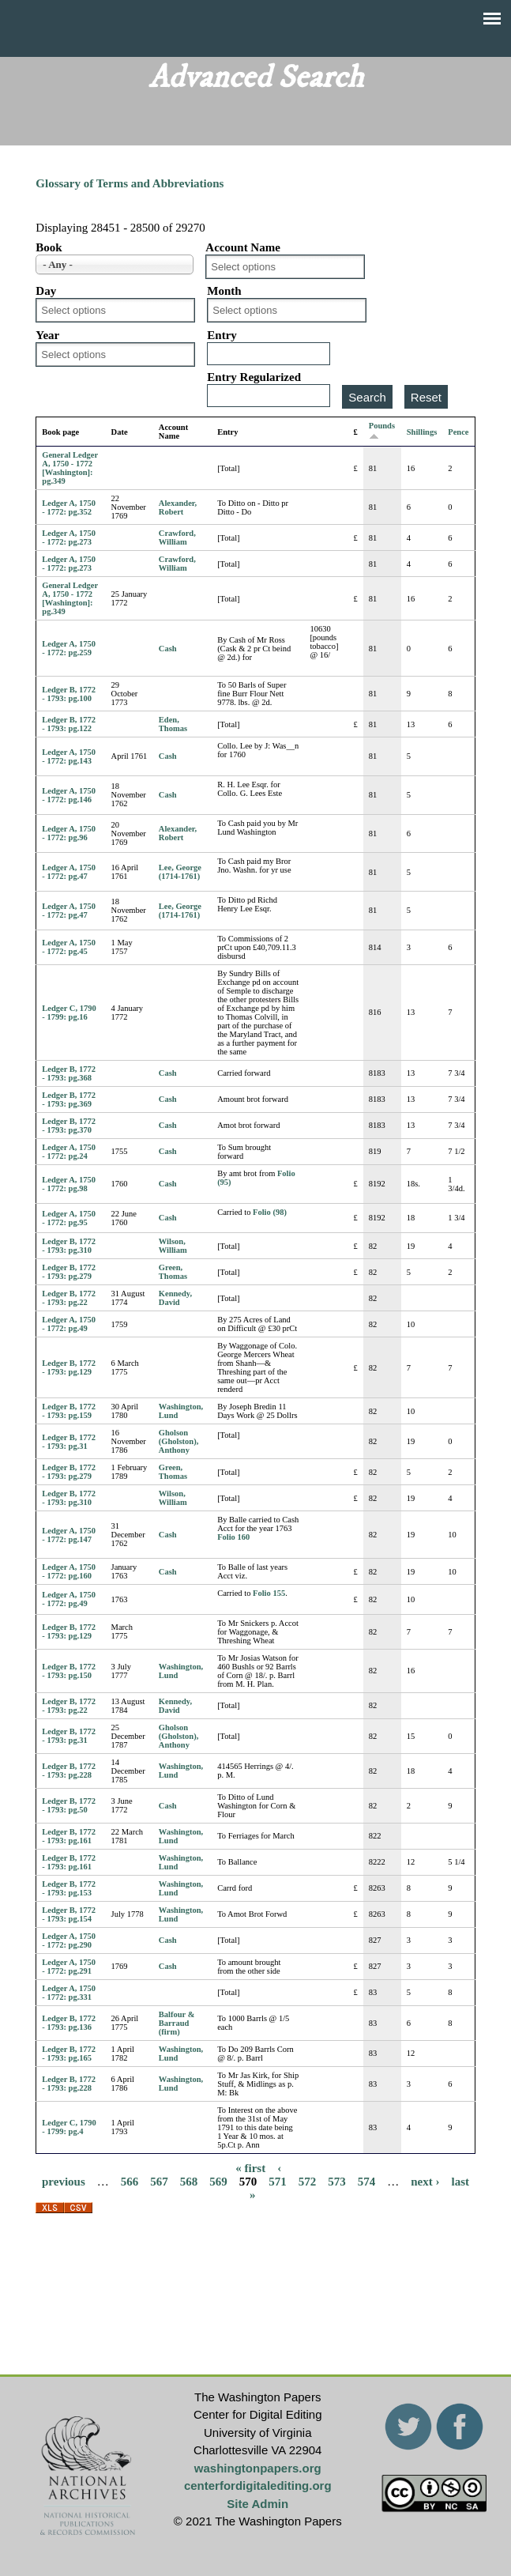 This screenshot has width=511, height=2576. Describe the element at coordinates (367, 2181) in the screenshot. I see `574` at that location.